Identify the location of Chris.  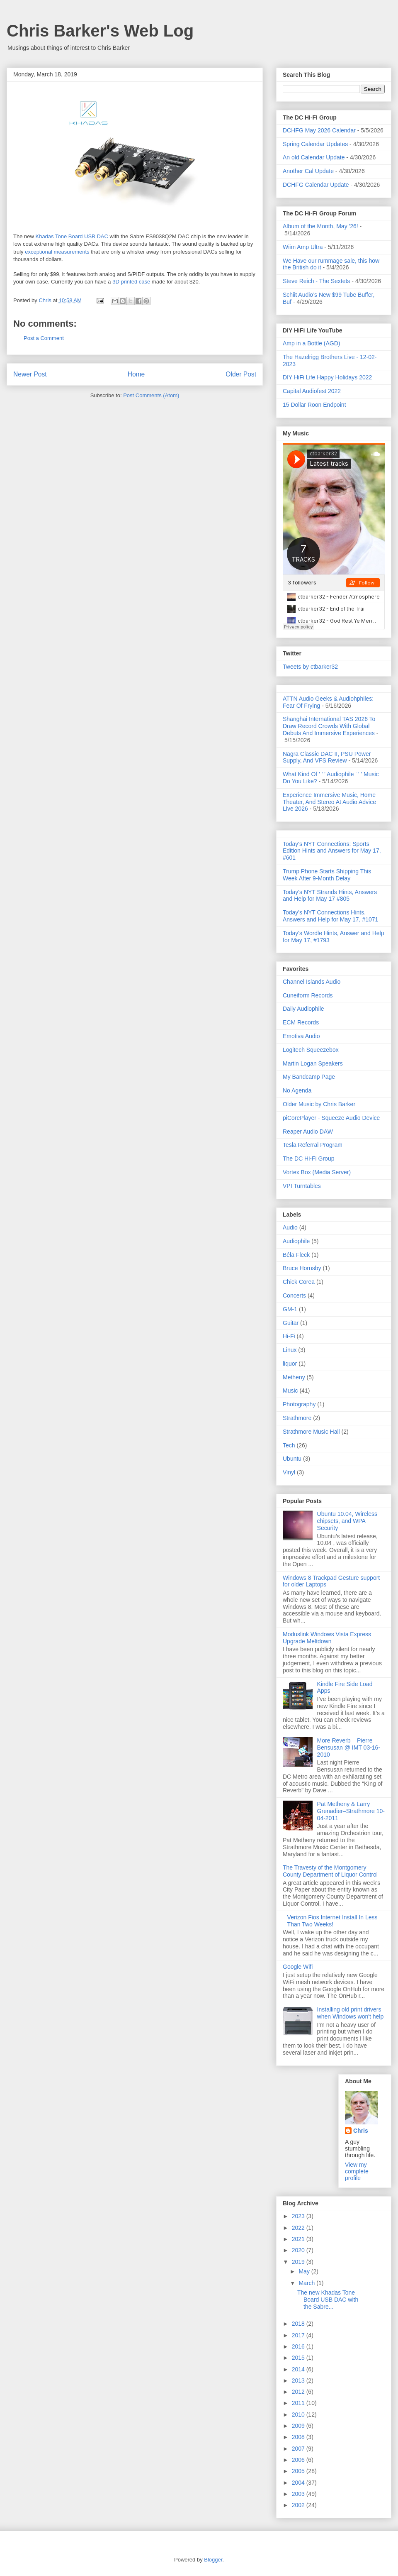
(360, 2130).